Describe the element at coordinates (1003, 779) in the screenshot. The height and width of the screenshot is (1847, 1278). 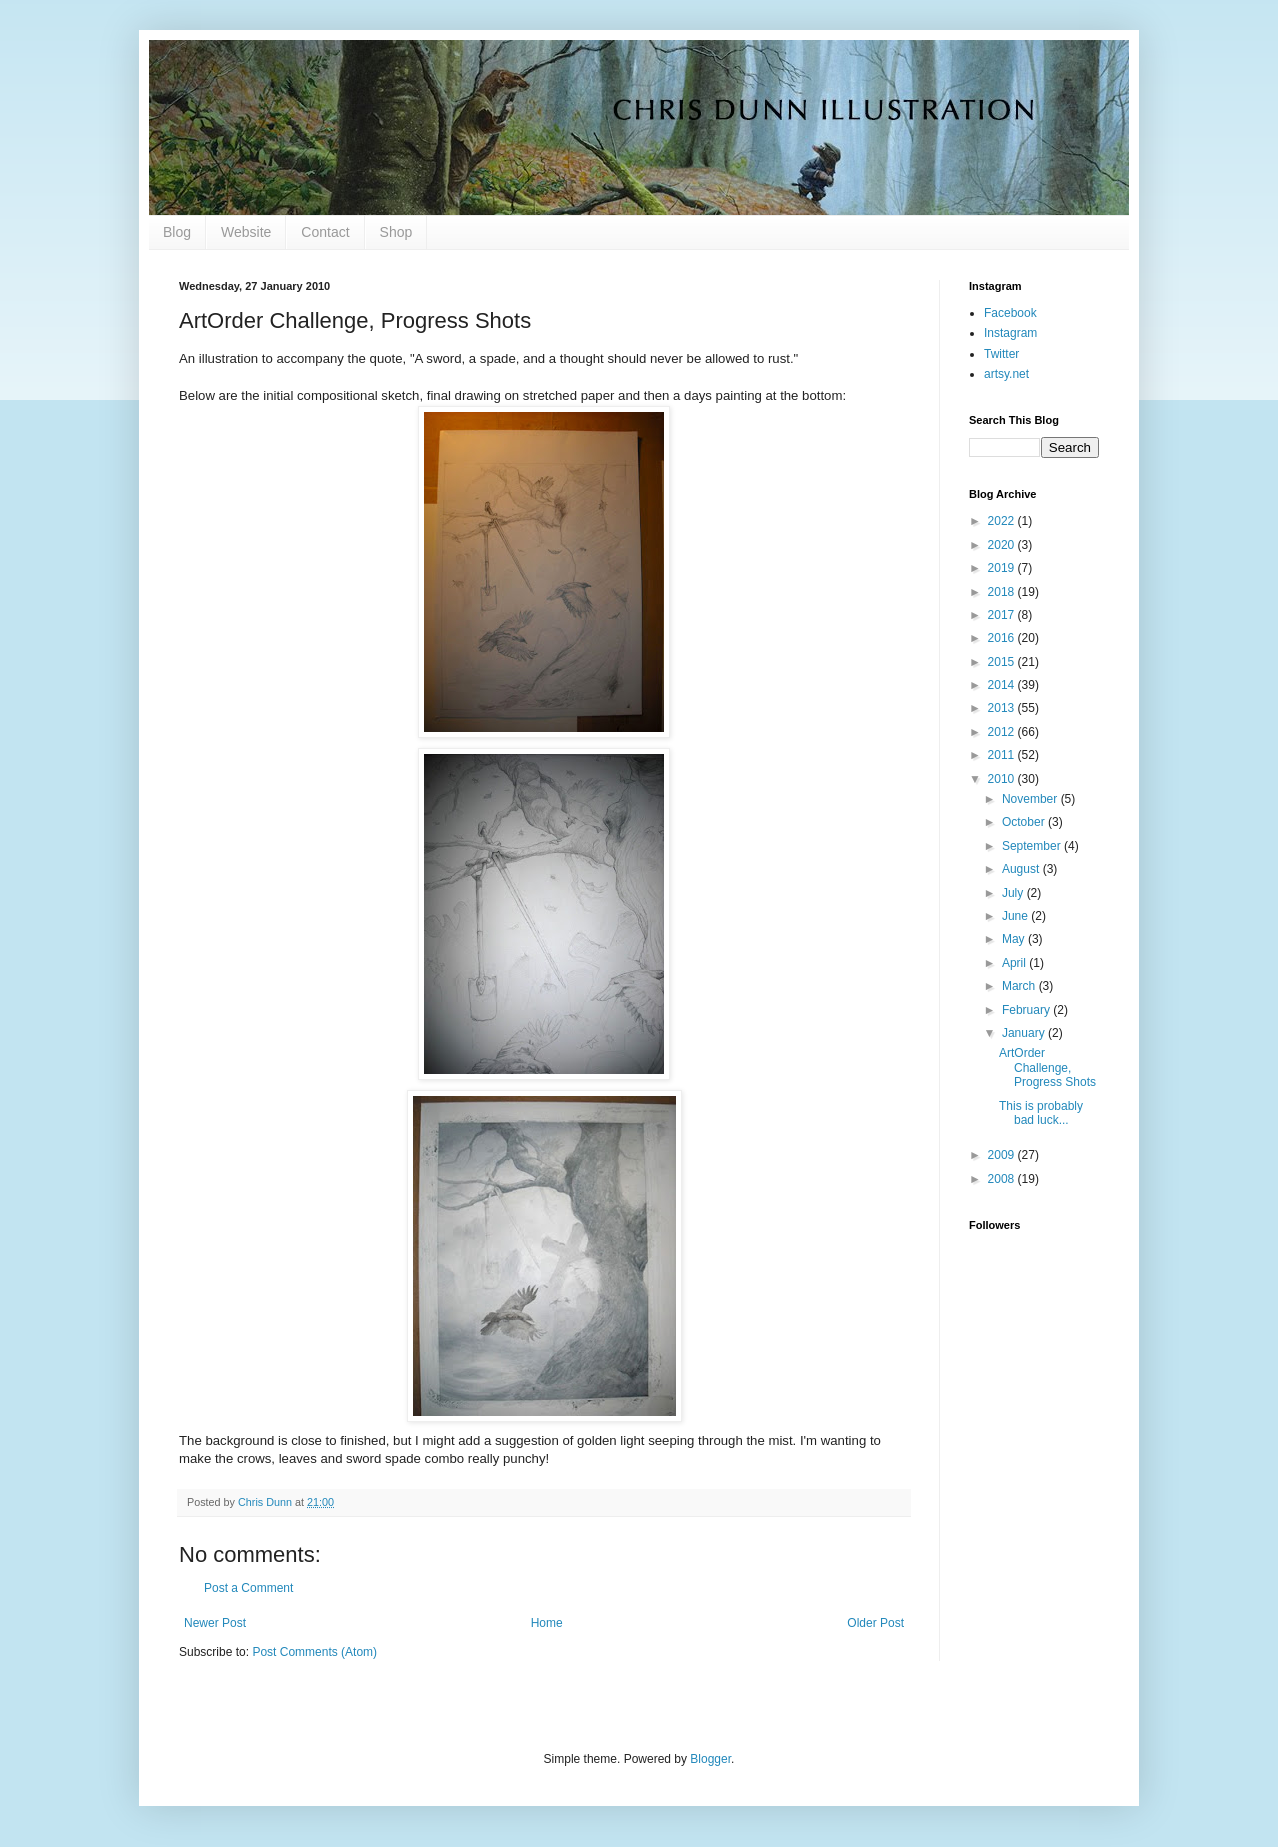
I see `2010` at that location.